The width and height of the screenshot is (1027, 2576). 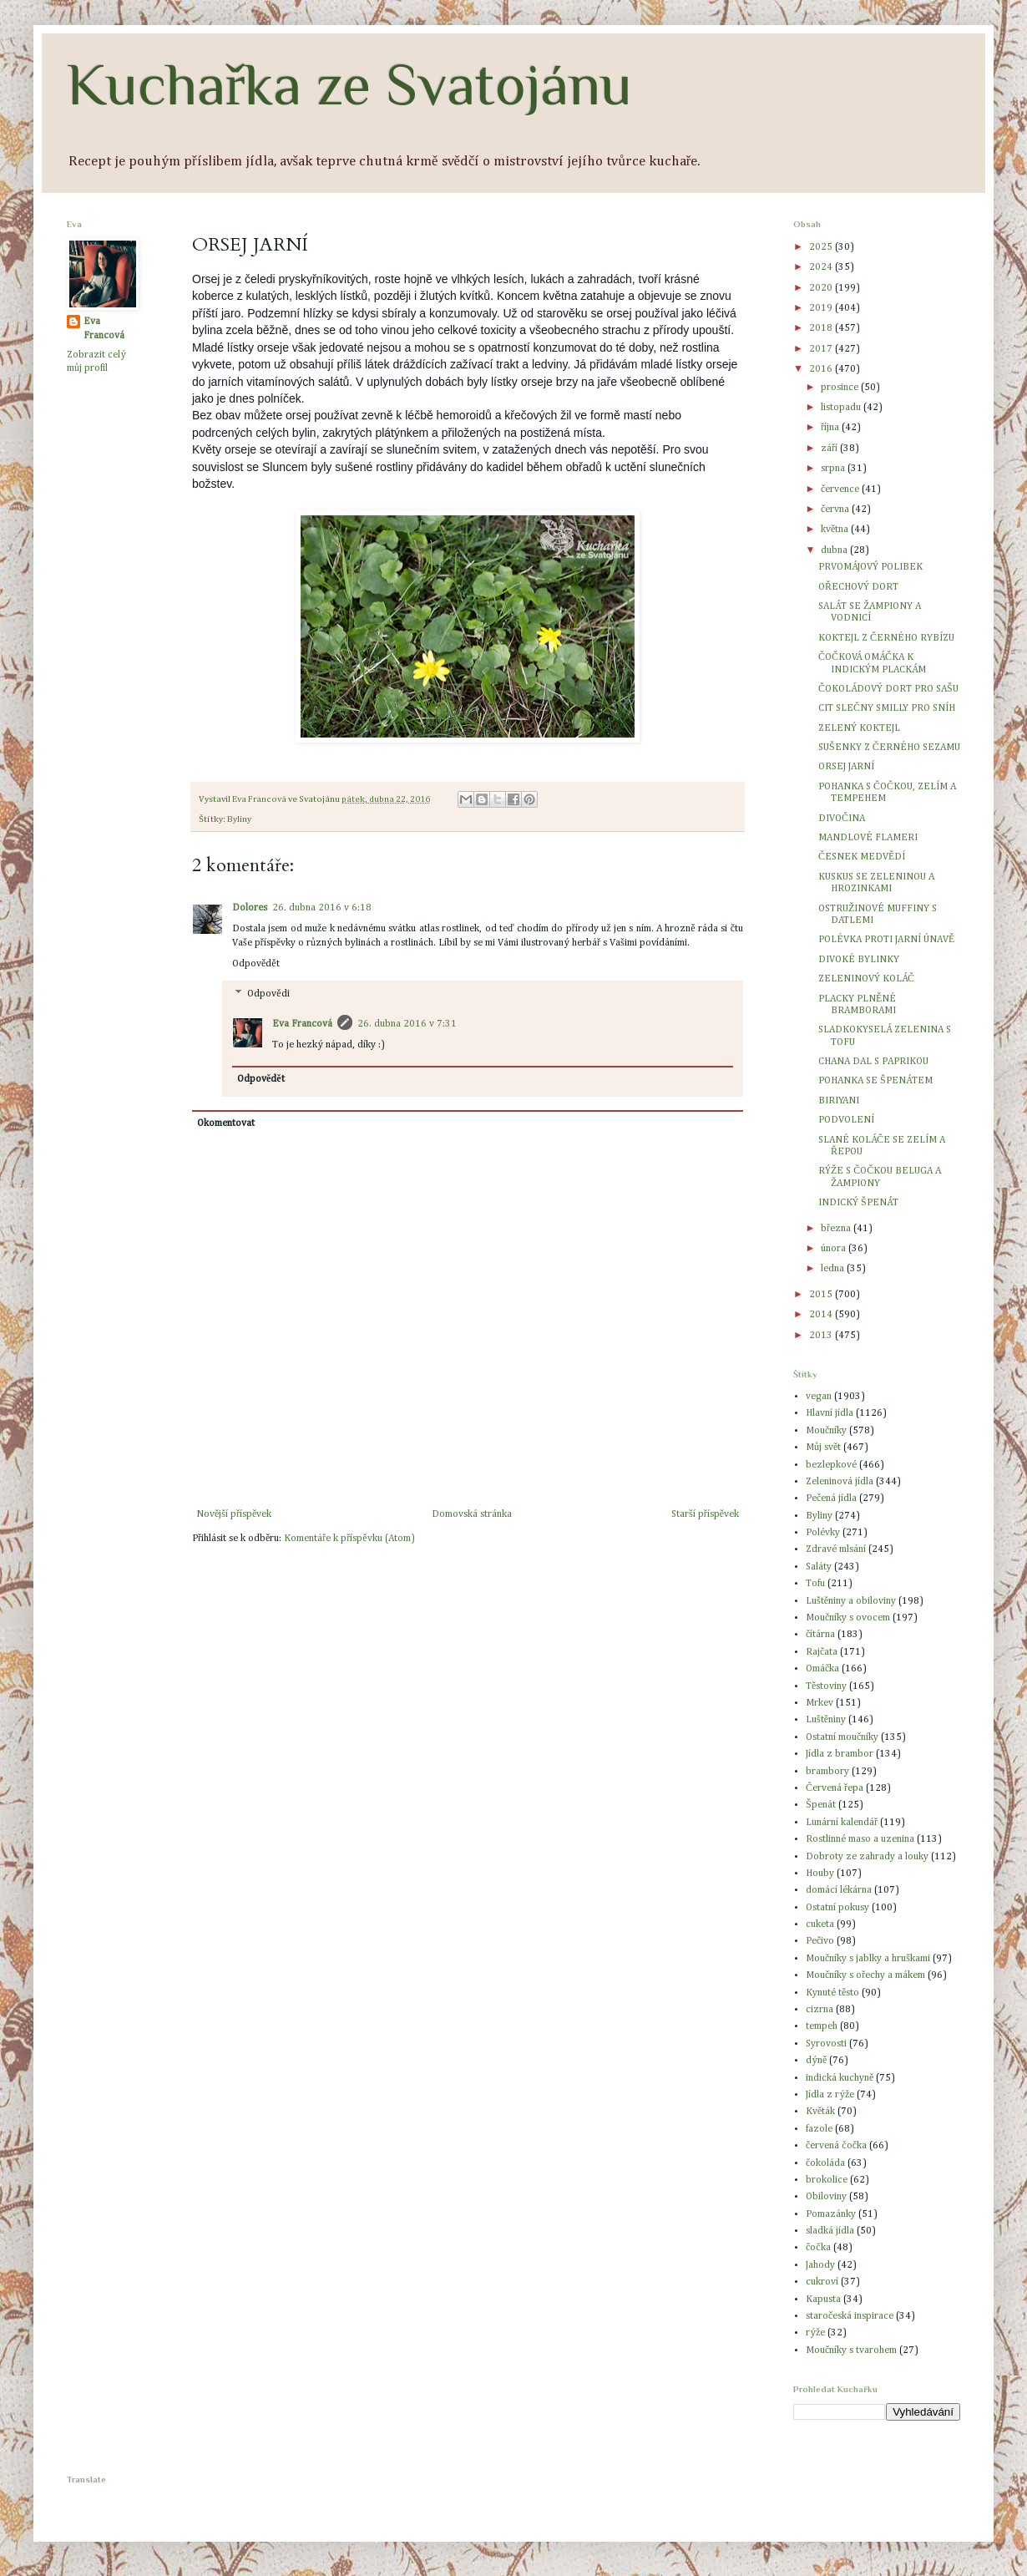 I want to click on 26. dubna 2016 v 7:31, so click(x=407, y=1024).